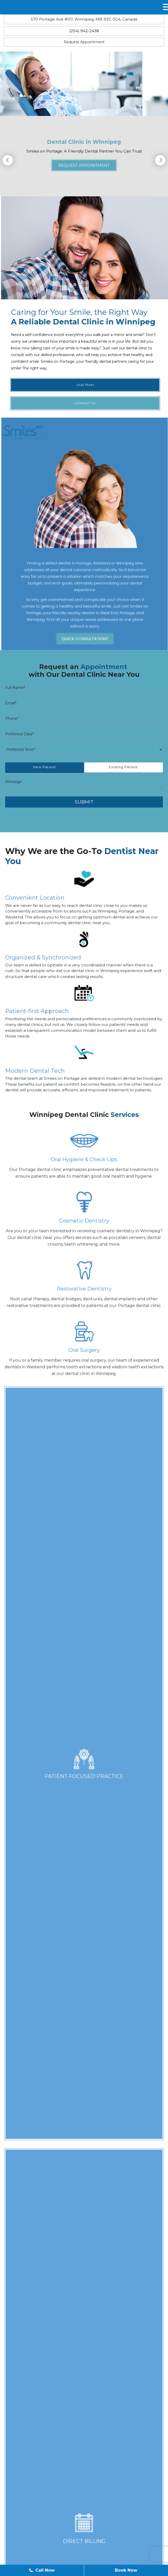 The height and width of the screenshot is (2576, 168). I want to click on Appointment, so click(108, 2548).